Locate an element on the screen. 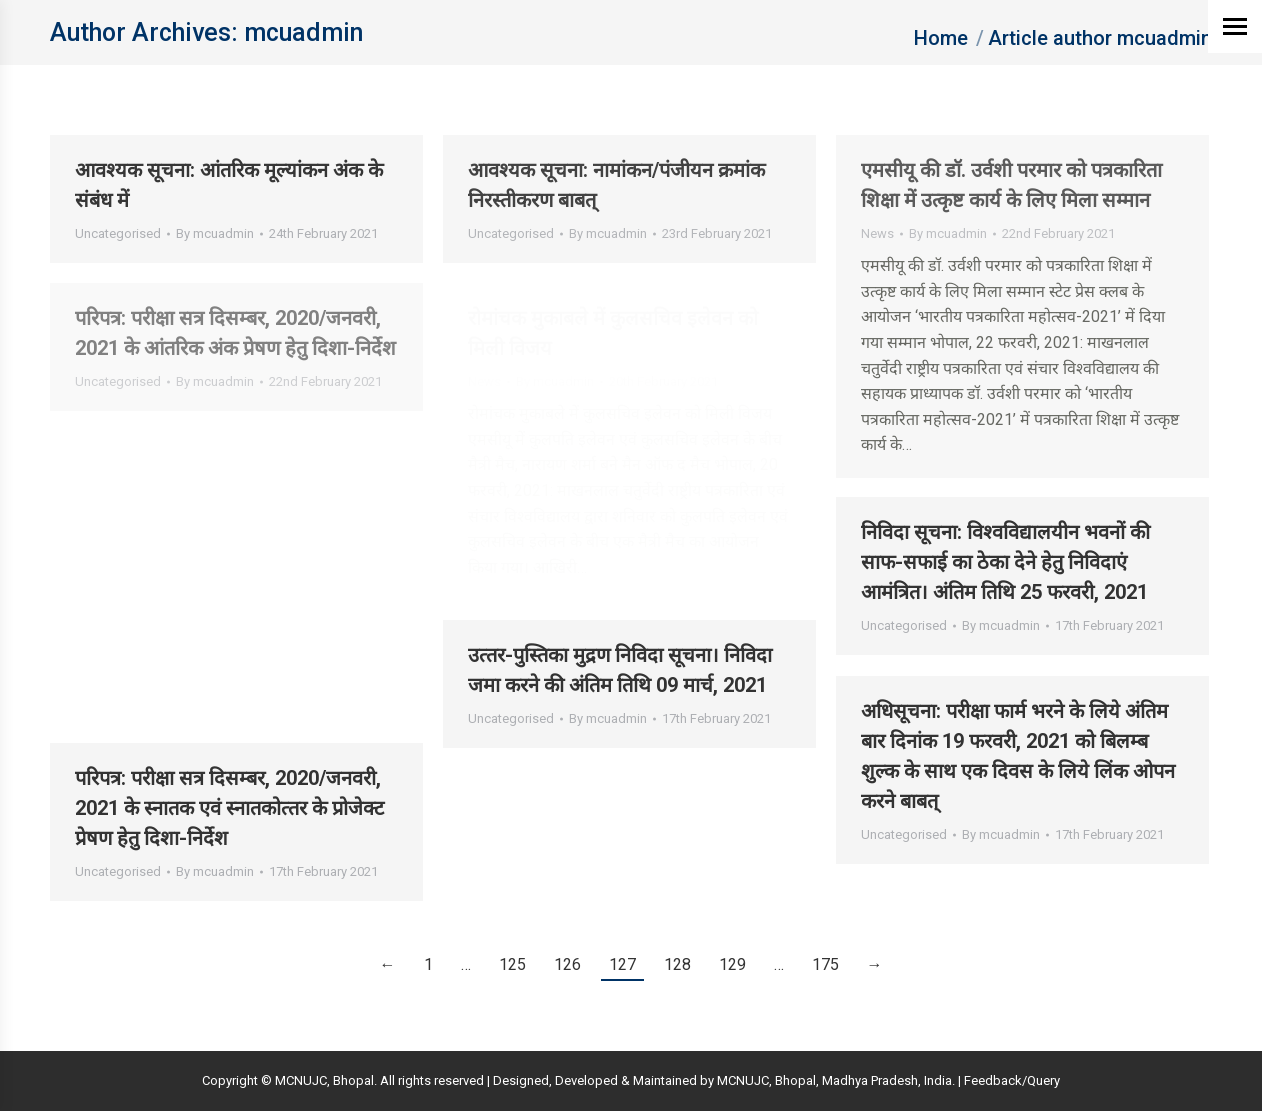 Image resolution: width=1262 pixels, height=1111 pixels. 175 is located at coordinates (825, 964).